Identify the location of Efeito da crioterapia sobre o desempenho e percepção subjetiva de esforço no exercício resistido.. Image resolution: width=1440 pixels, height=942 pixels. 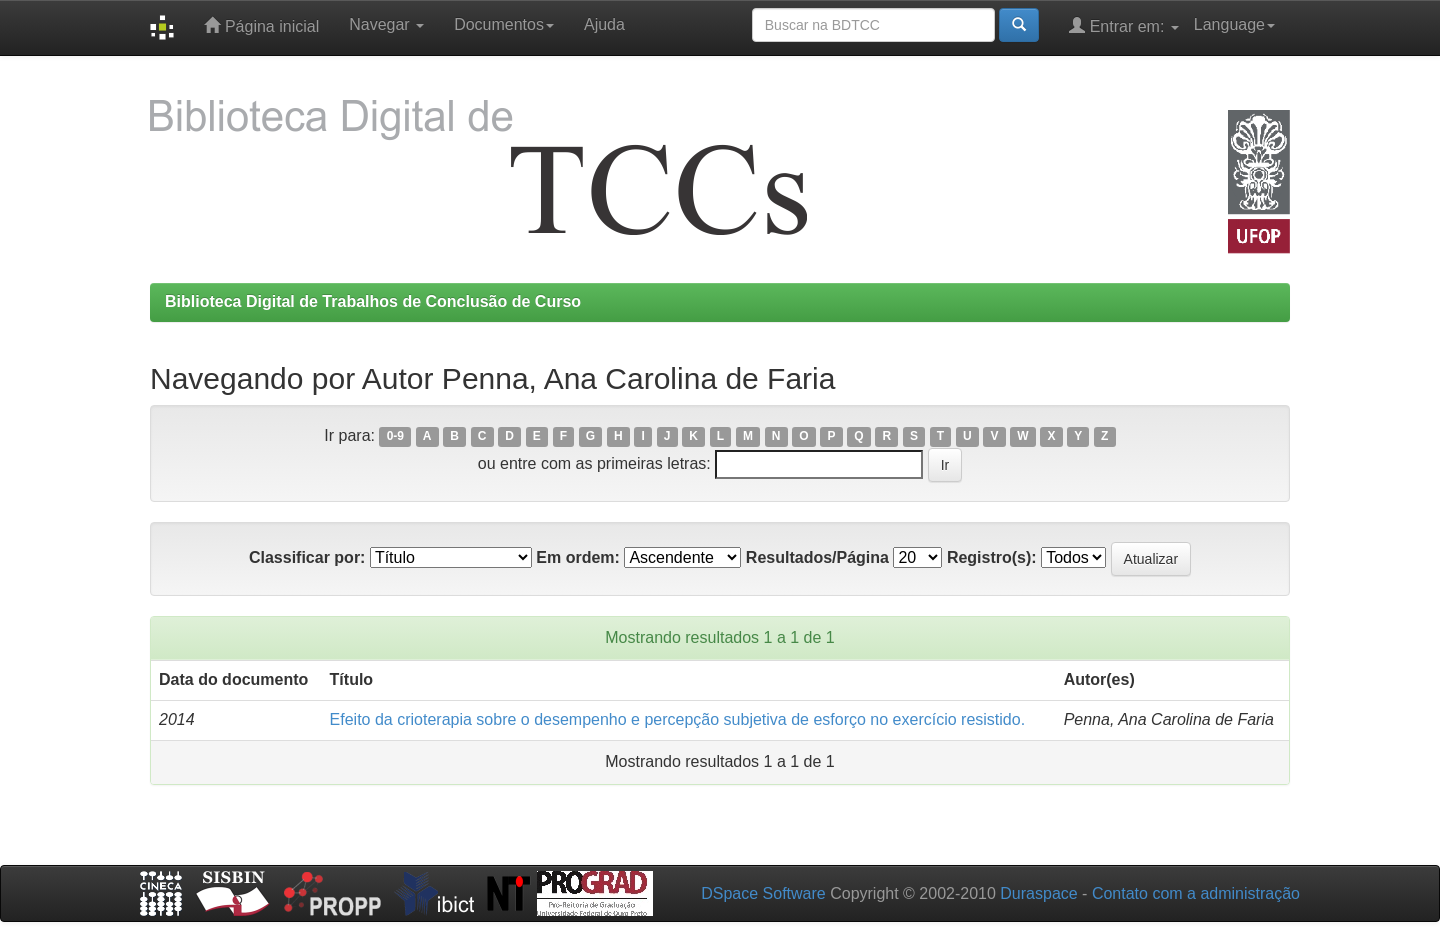
(678, 719).